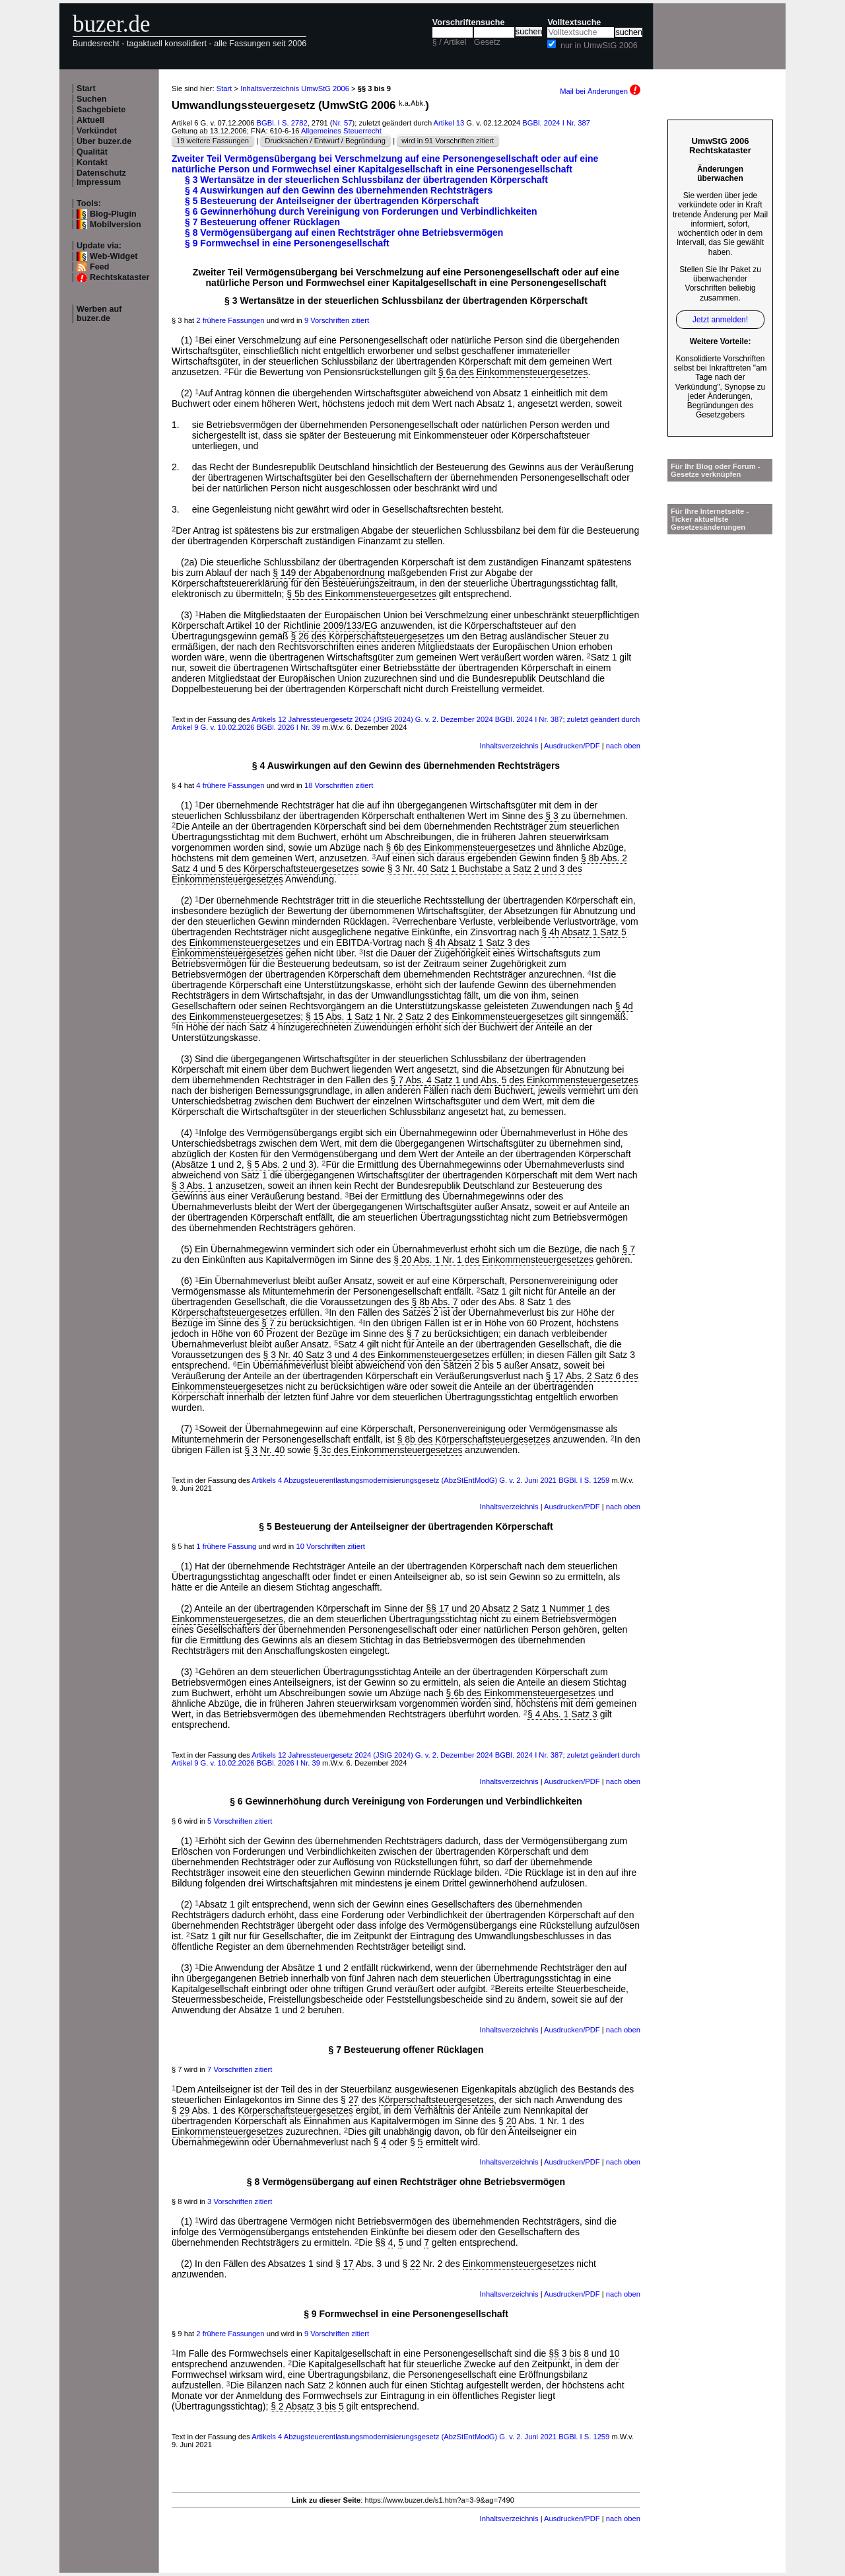 This screenshot has height=2576, width=845. Describe the element at coordinates (715, 470) in the screenshot. I see `Für Ihr Blog oder Forum - Gesetze verknüpfen` at that location.